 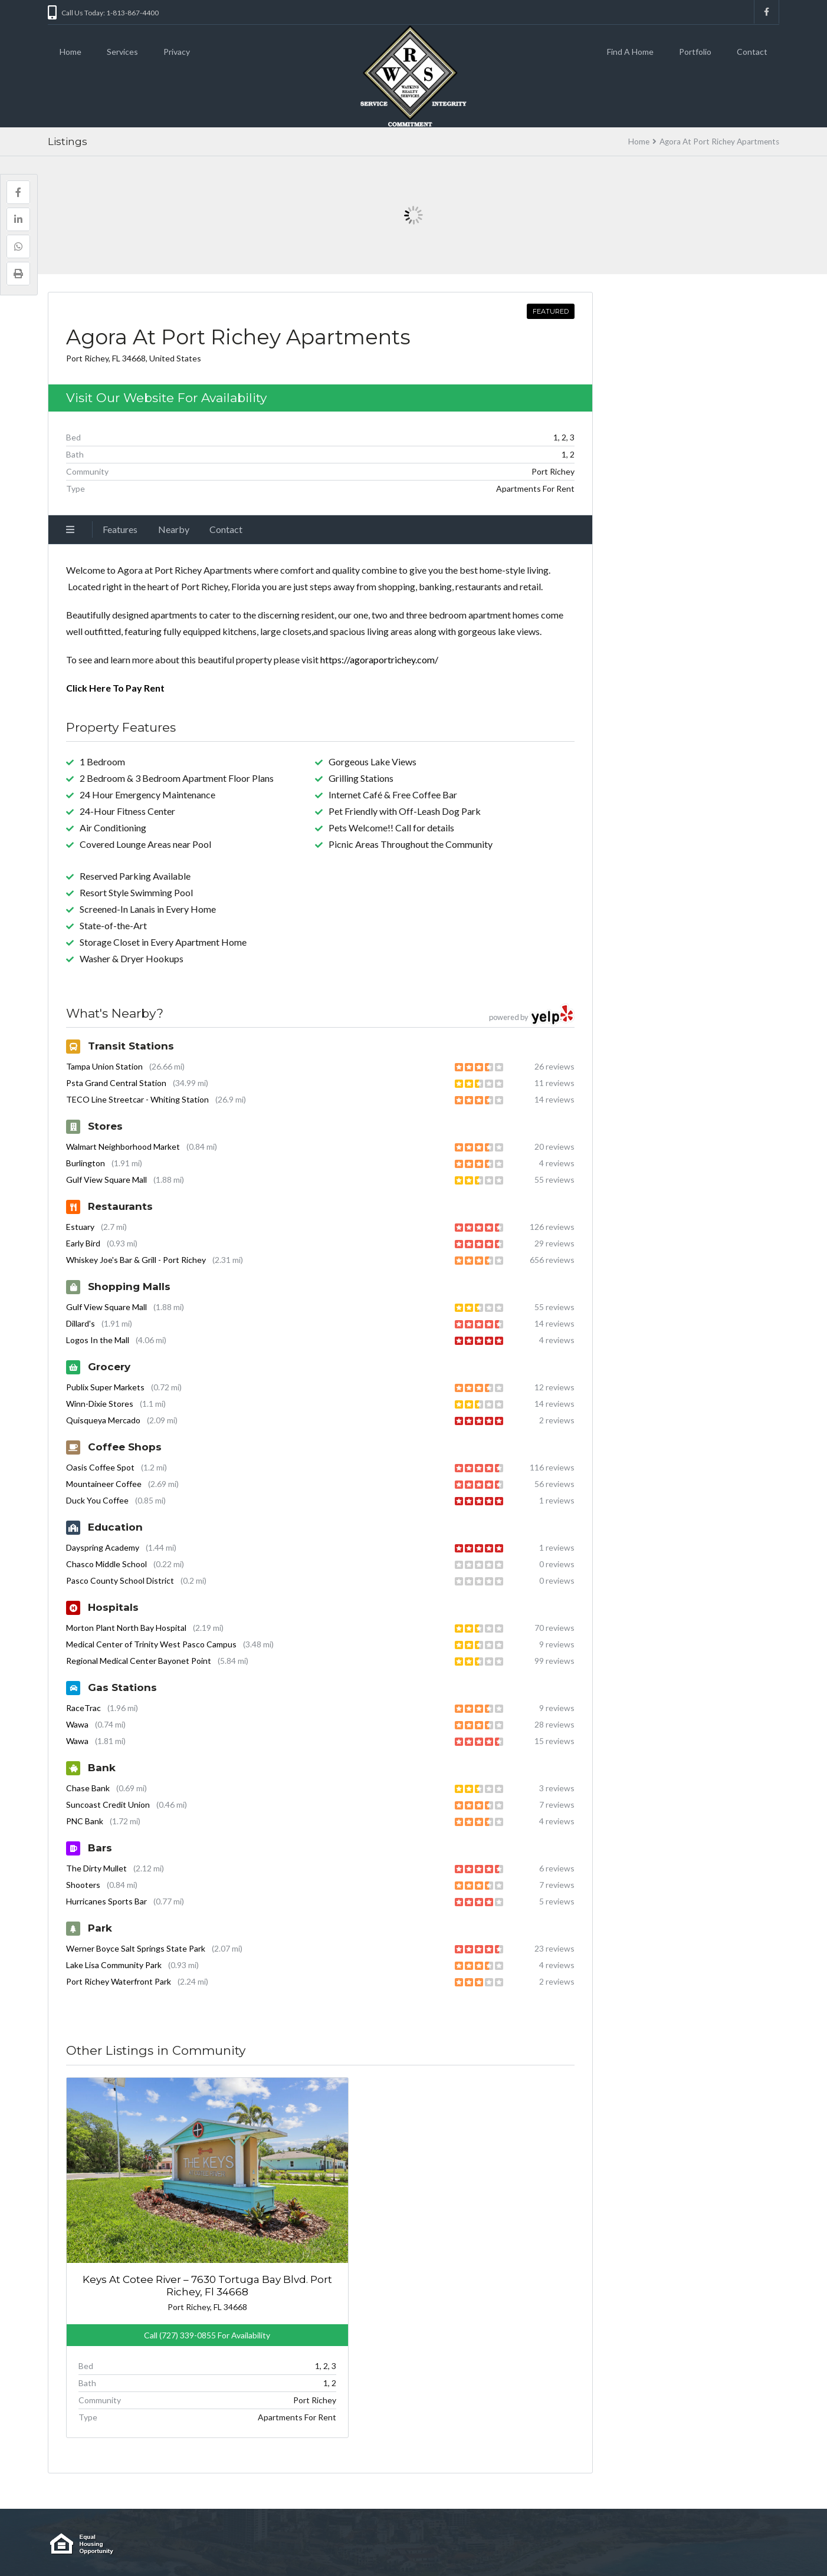 What do you see at coordinates (104, 1066) in the screenshot?
I see `Tampa Union Station` at bounding box center [104, 1066].